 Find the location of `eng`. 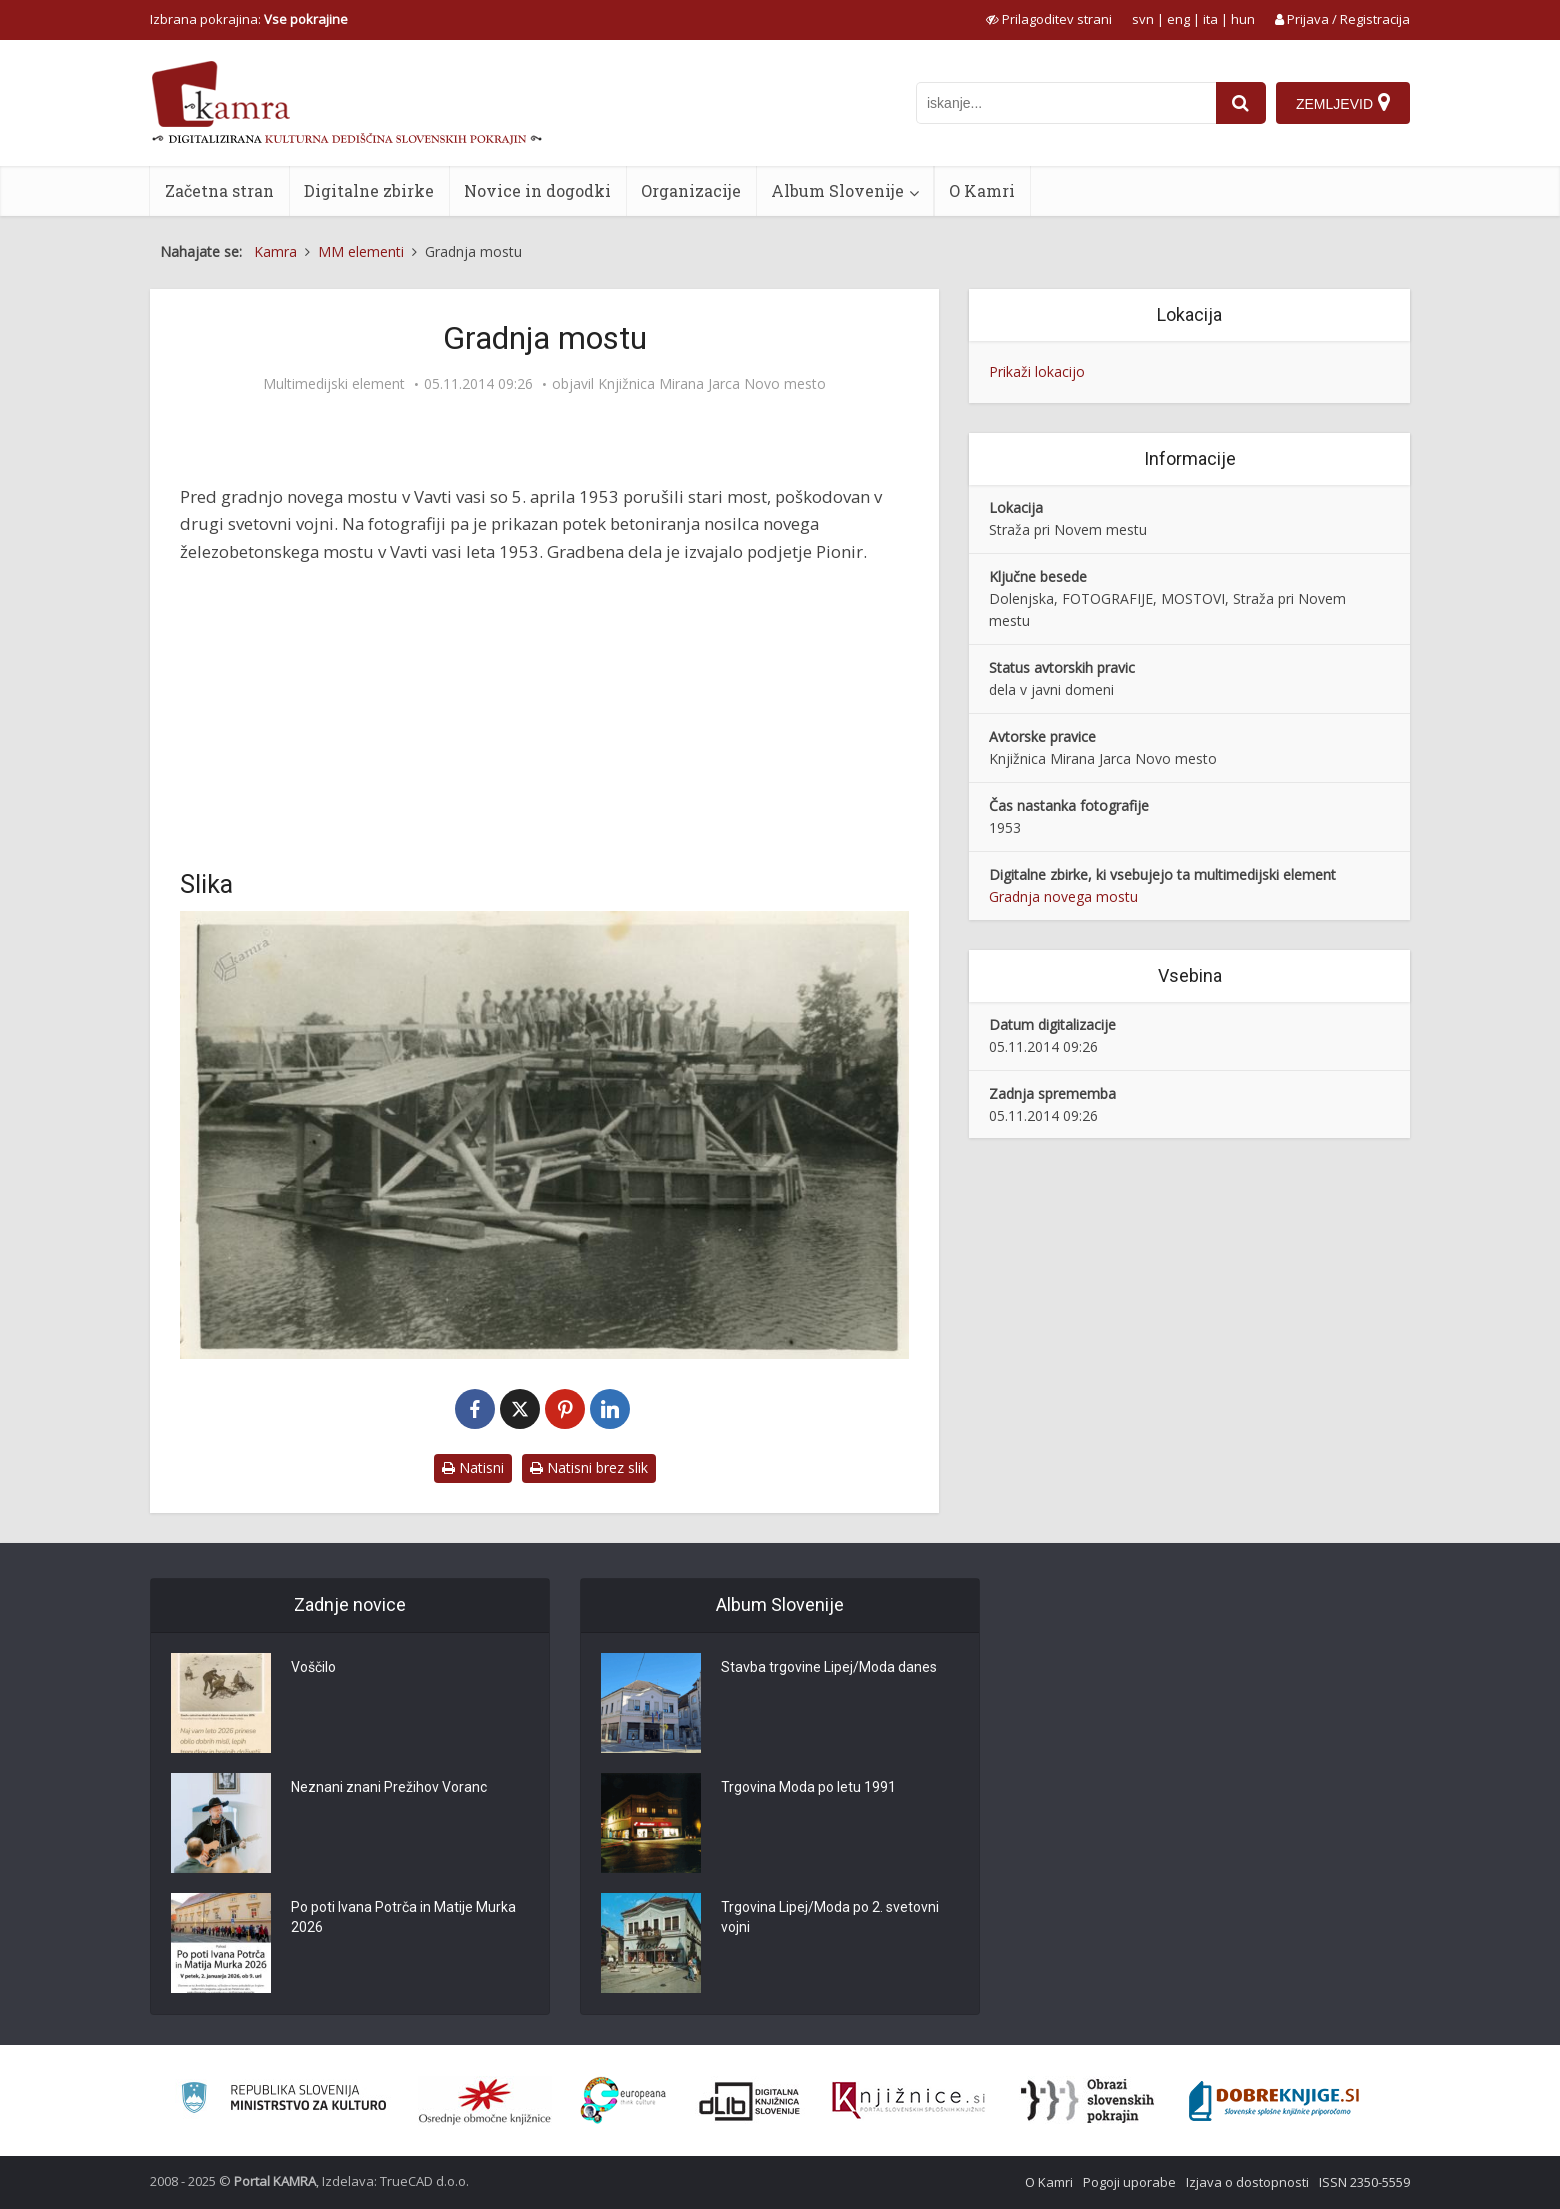

eng is located at coordinates (1178, 19).